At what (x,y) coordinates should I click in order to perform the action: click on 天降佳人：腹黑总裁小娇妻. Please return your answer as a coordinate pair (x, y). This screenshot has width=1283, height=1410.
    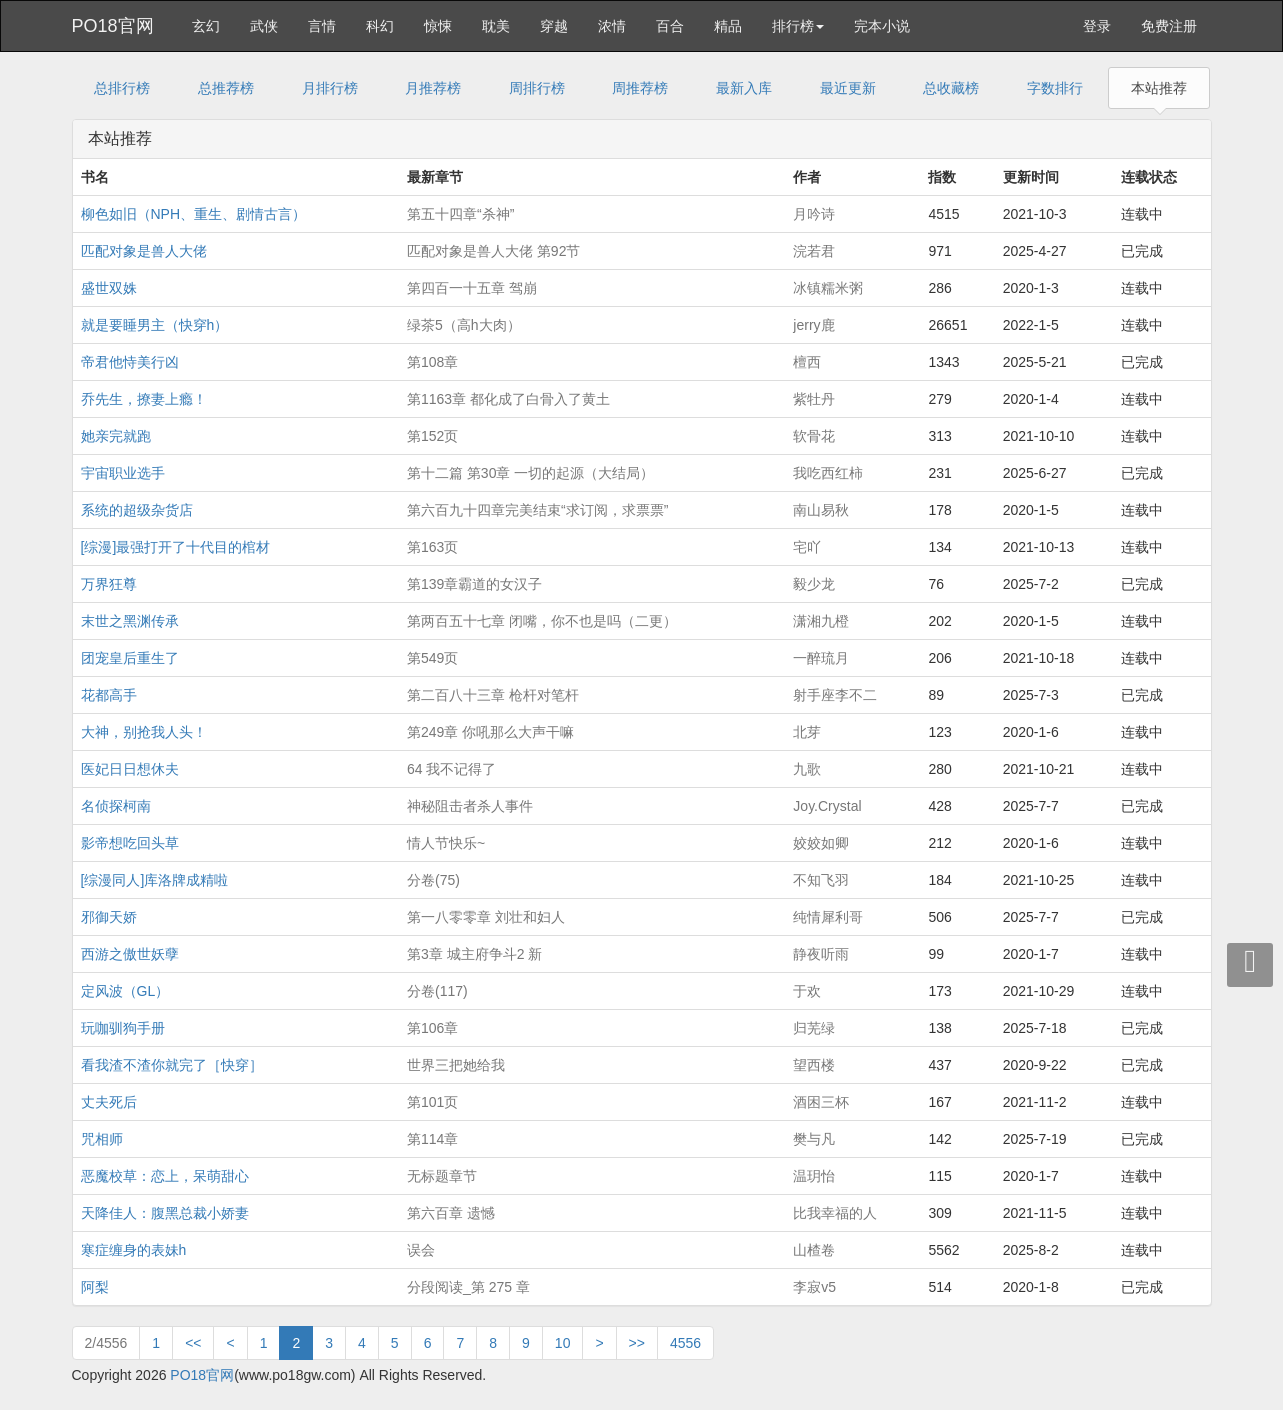
    Looking at the image, I should click on (165, 1213).